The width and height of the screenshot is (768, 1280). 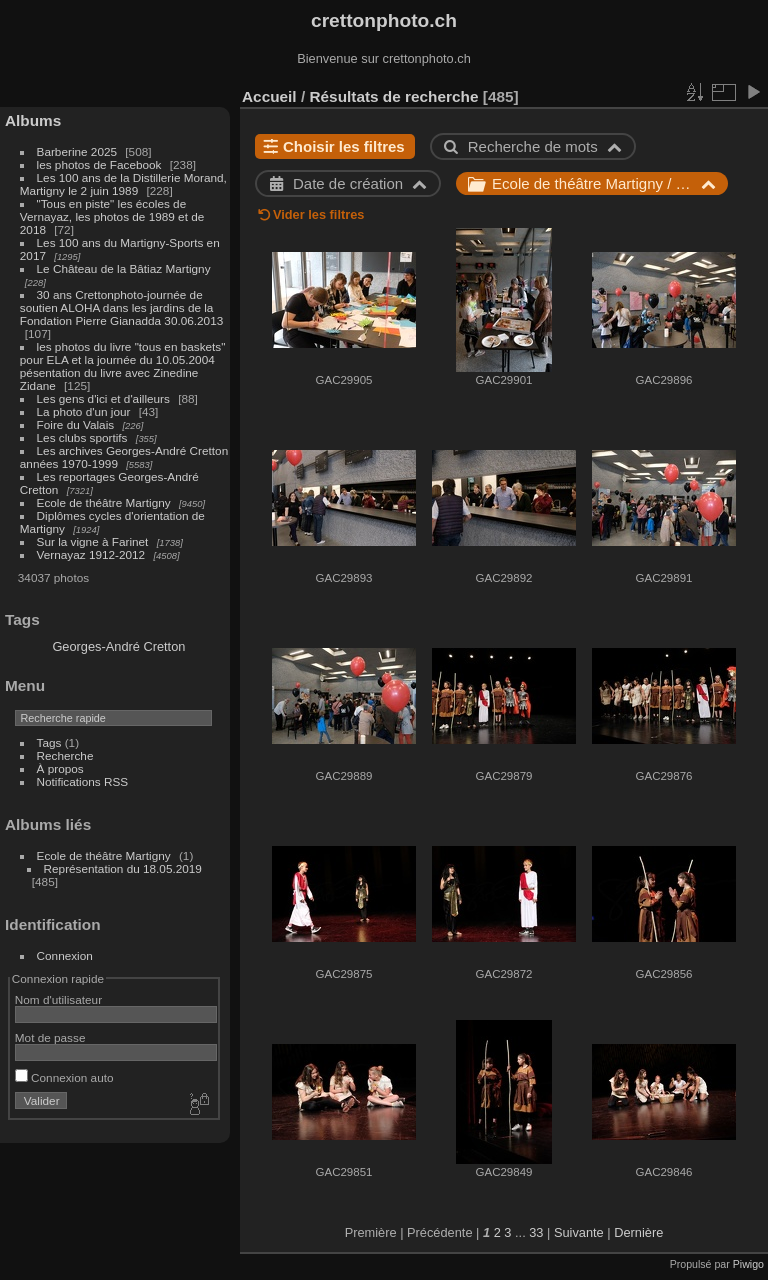 I want to click on Foire du Valais, so click(x=76, y=424).